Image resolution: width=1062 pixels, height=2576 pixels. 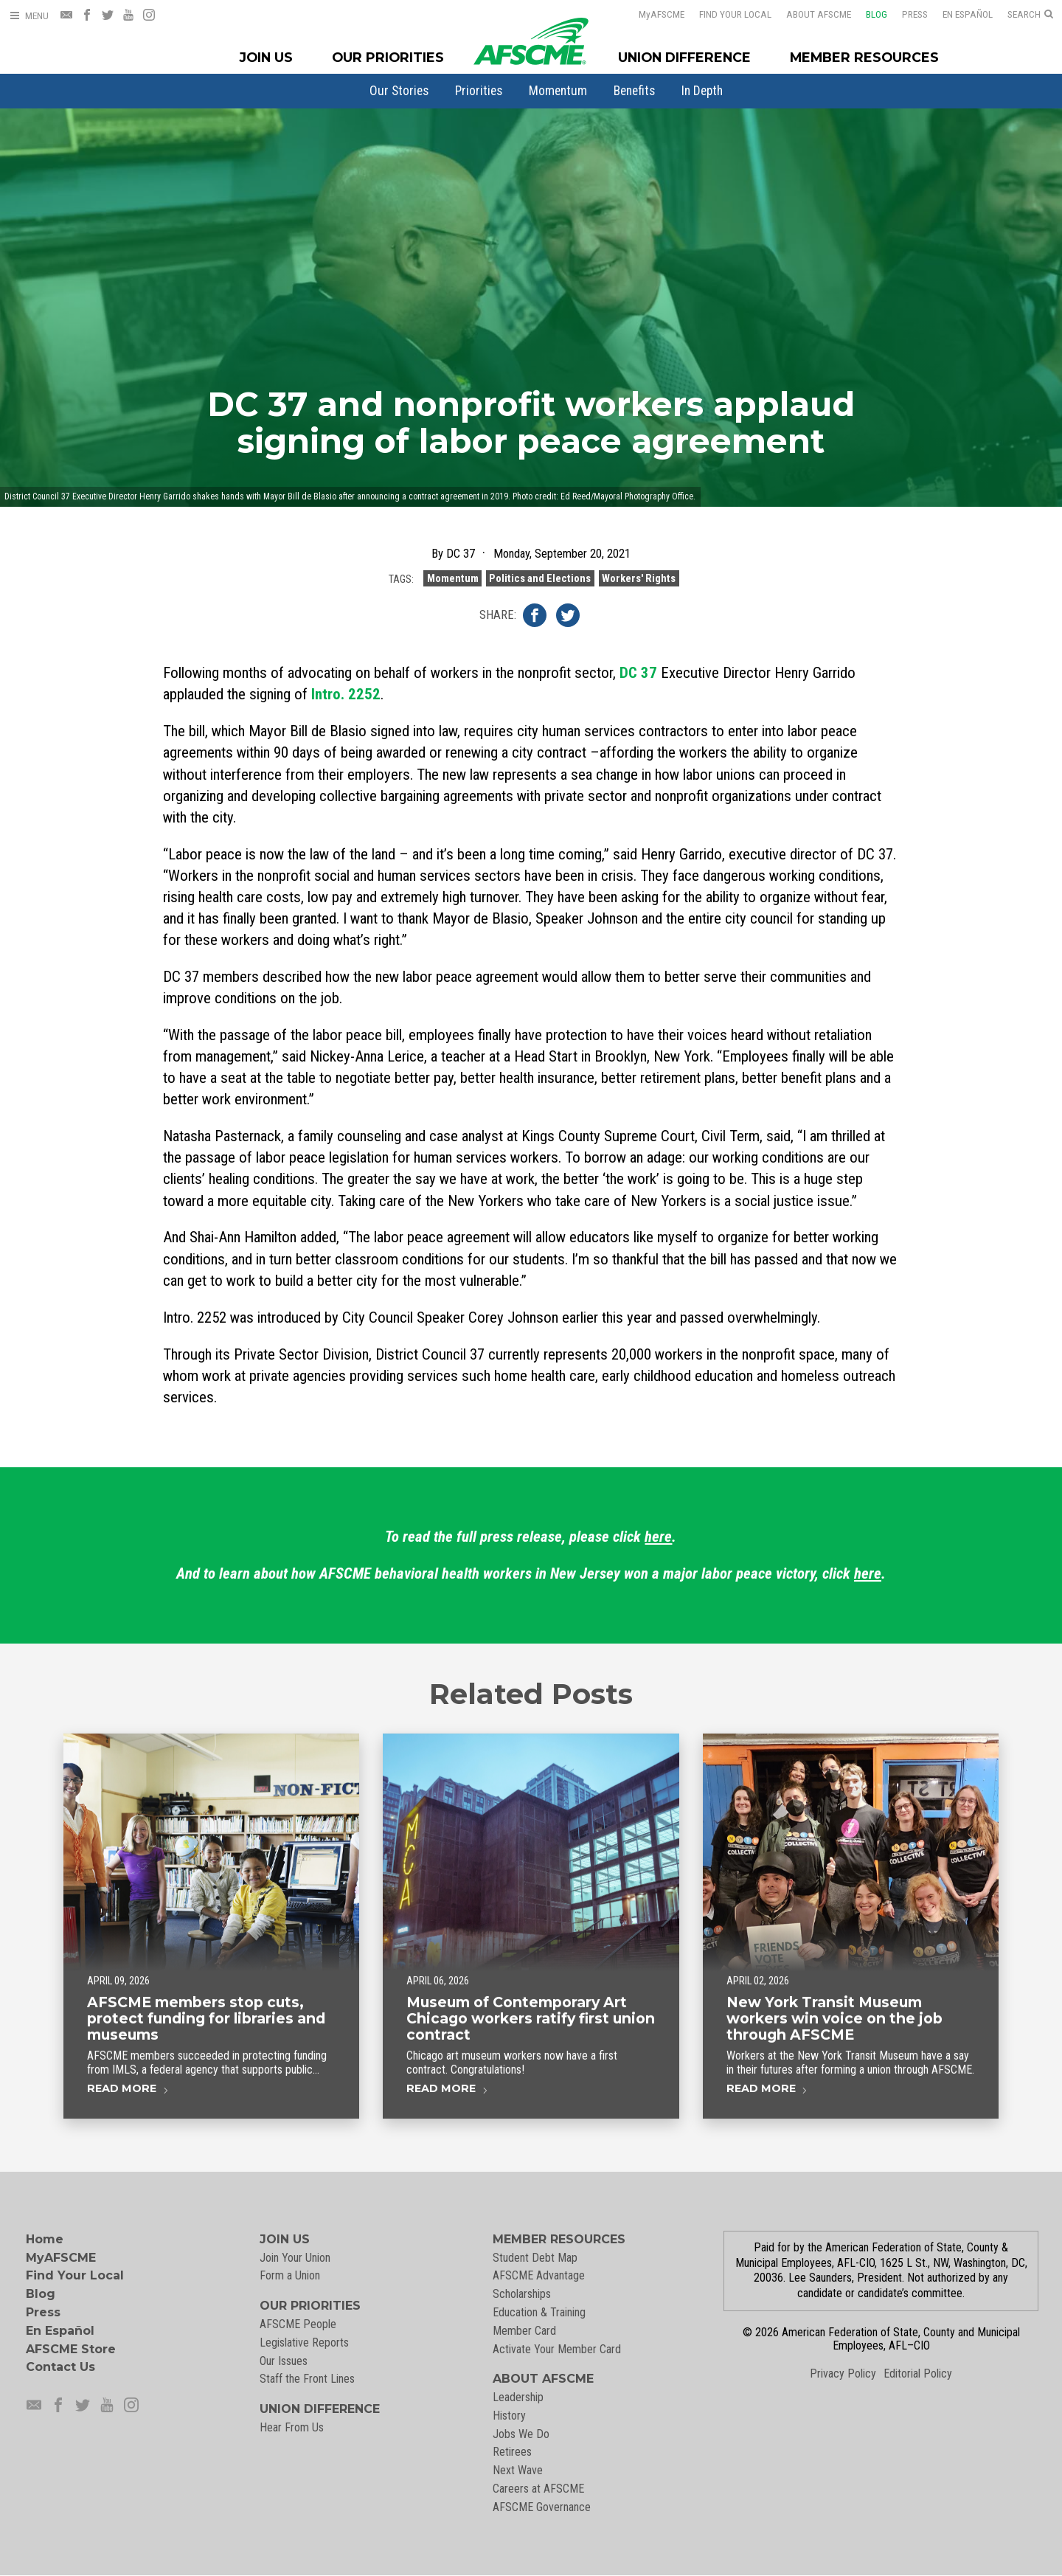 I want to click on In Depth, so click(x=702, y=90).